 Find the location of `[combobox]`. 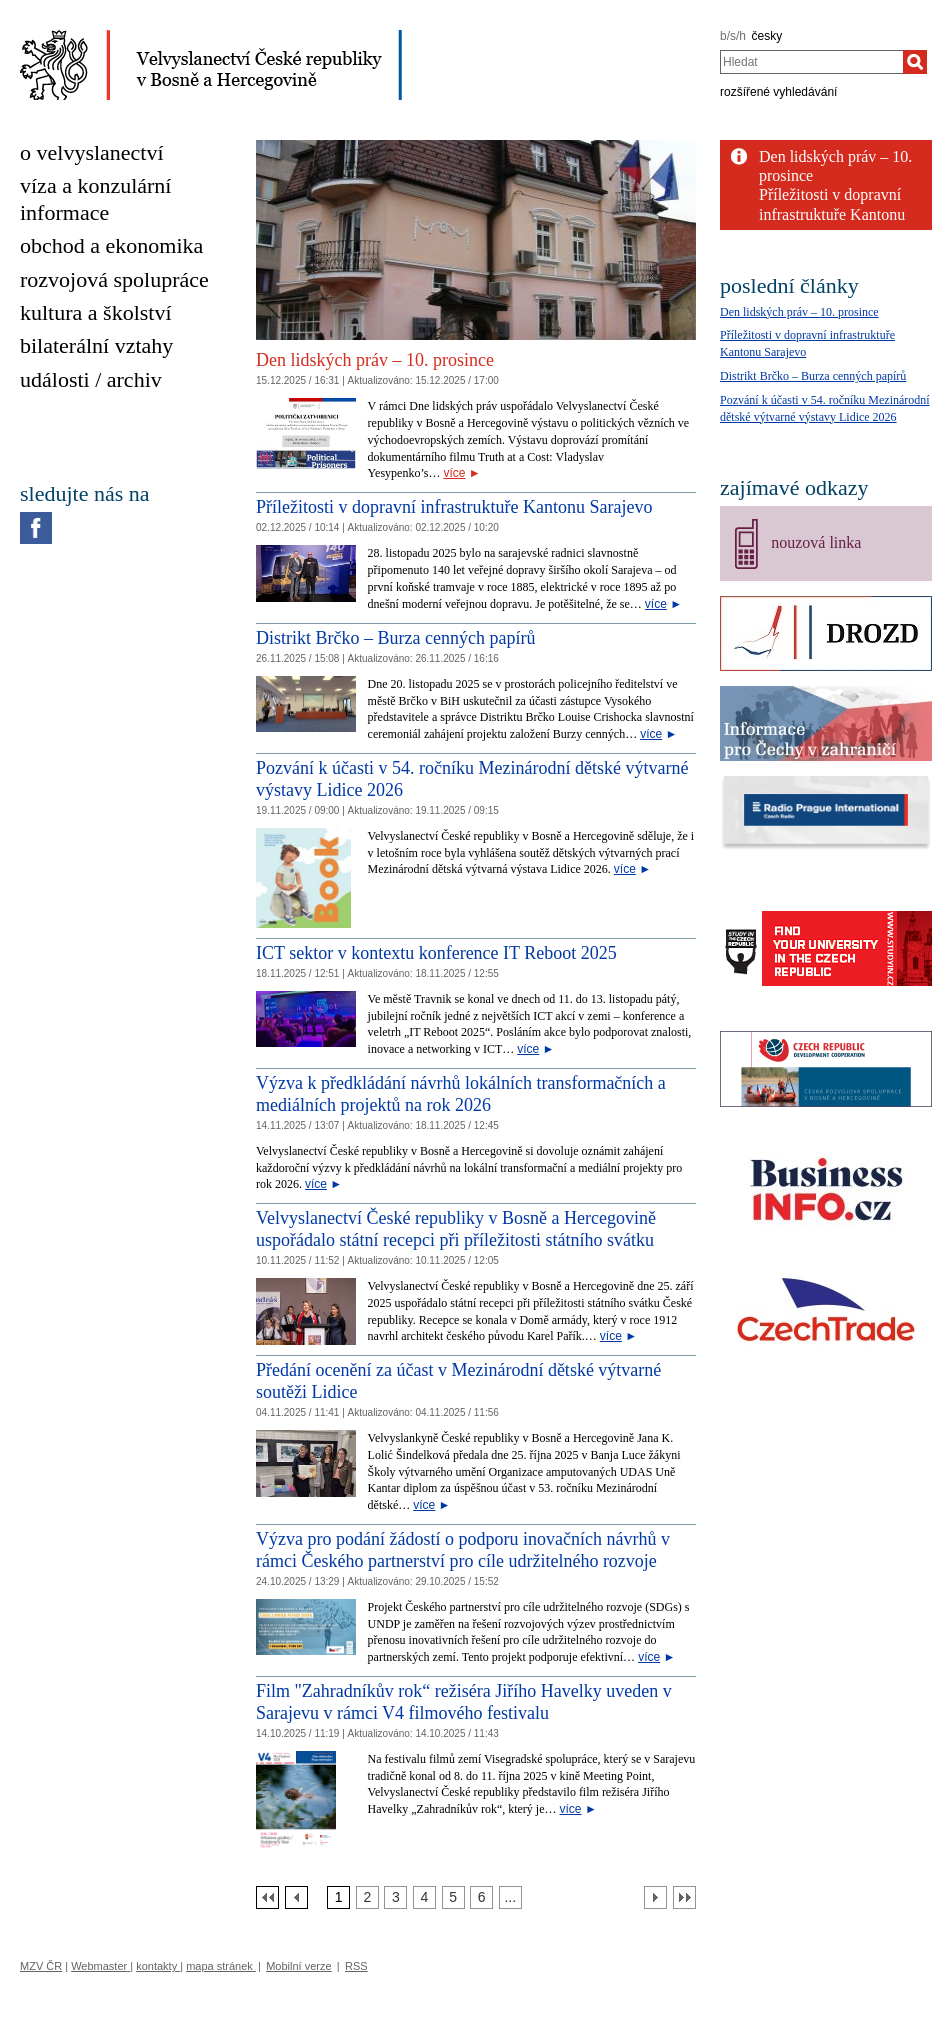

[combobox] is located at coordinates (811, 62).